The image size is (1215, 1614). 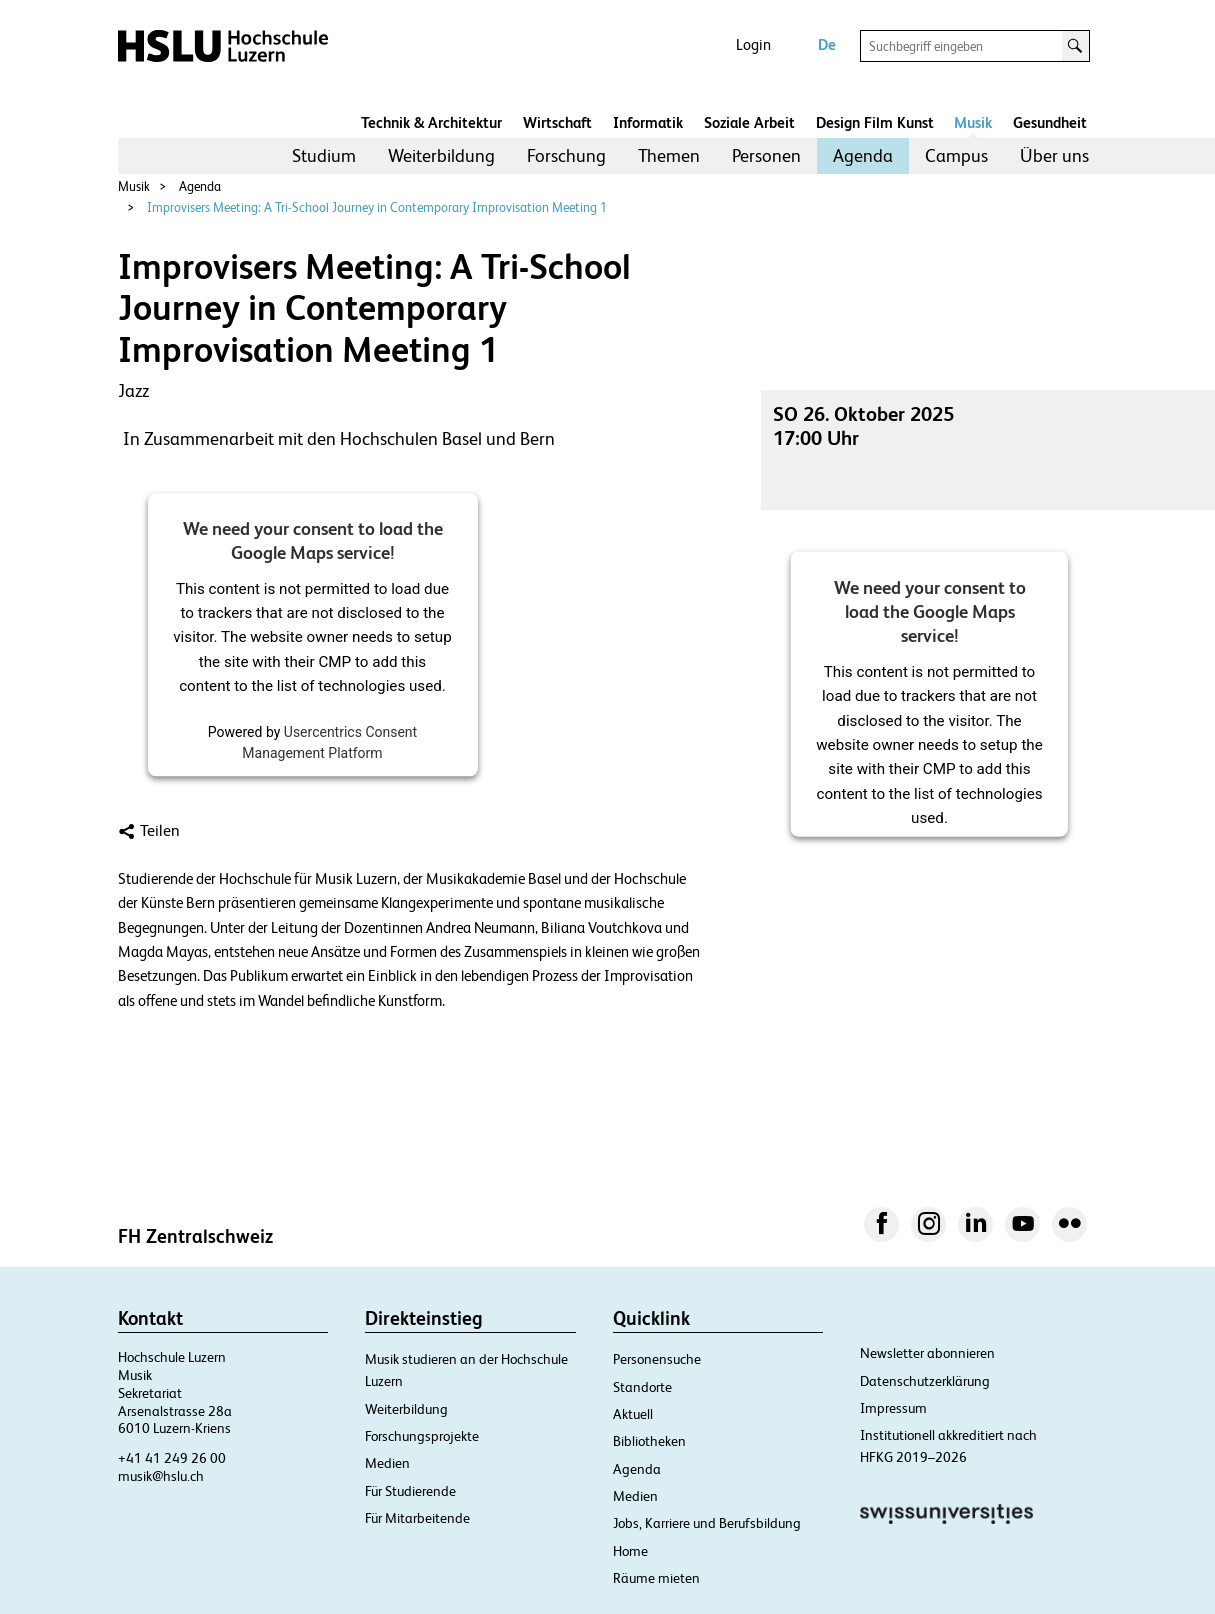 I want to click on Informatik, so click(x=648, y=122).